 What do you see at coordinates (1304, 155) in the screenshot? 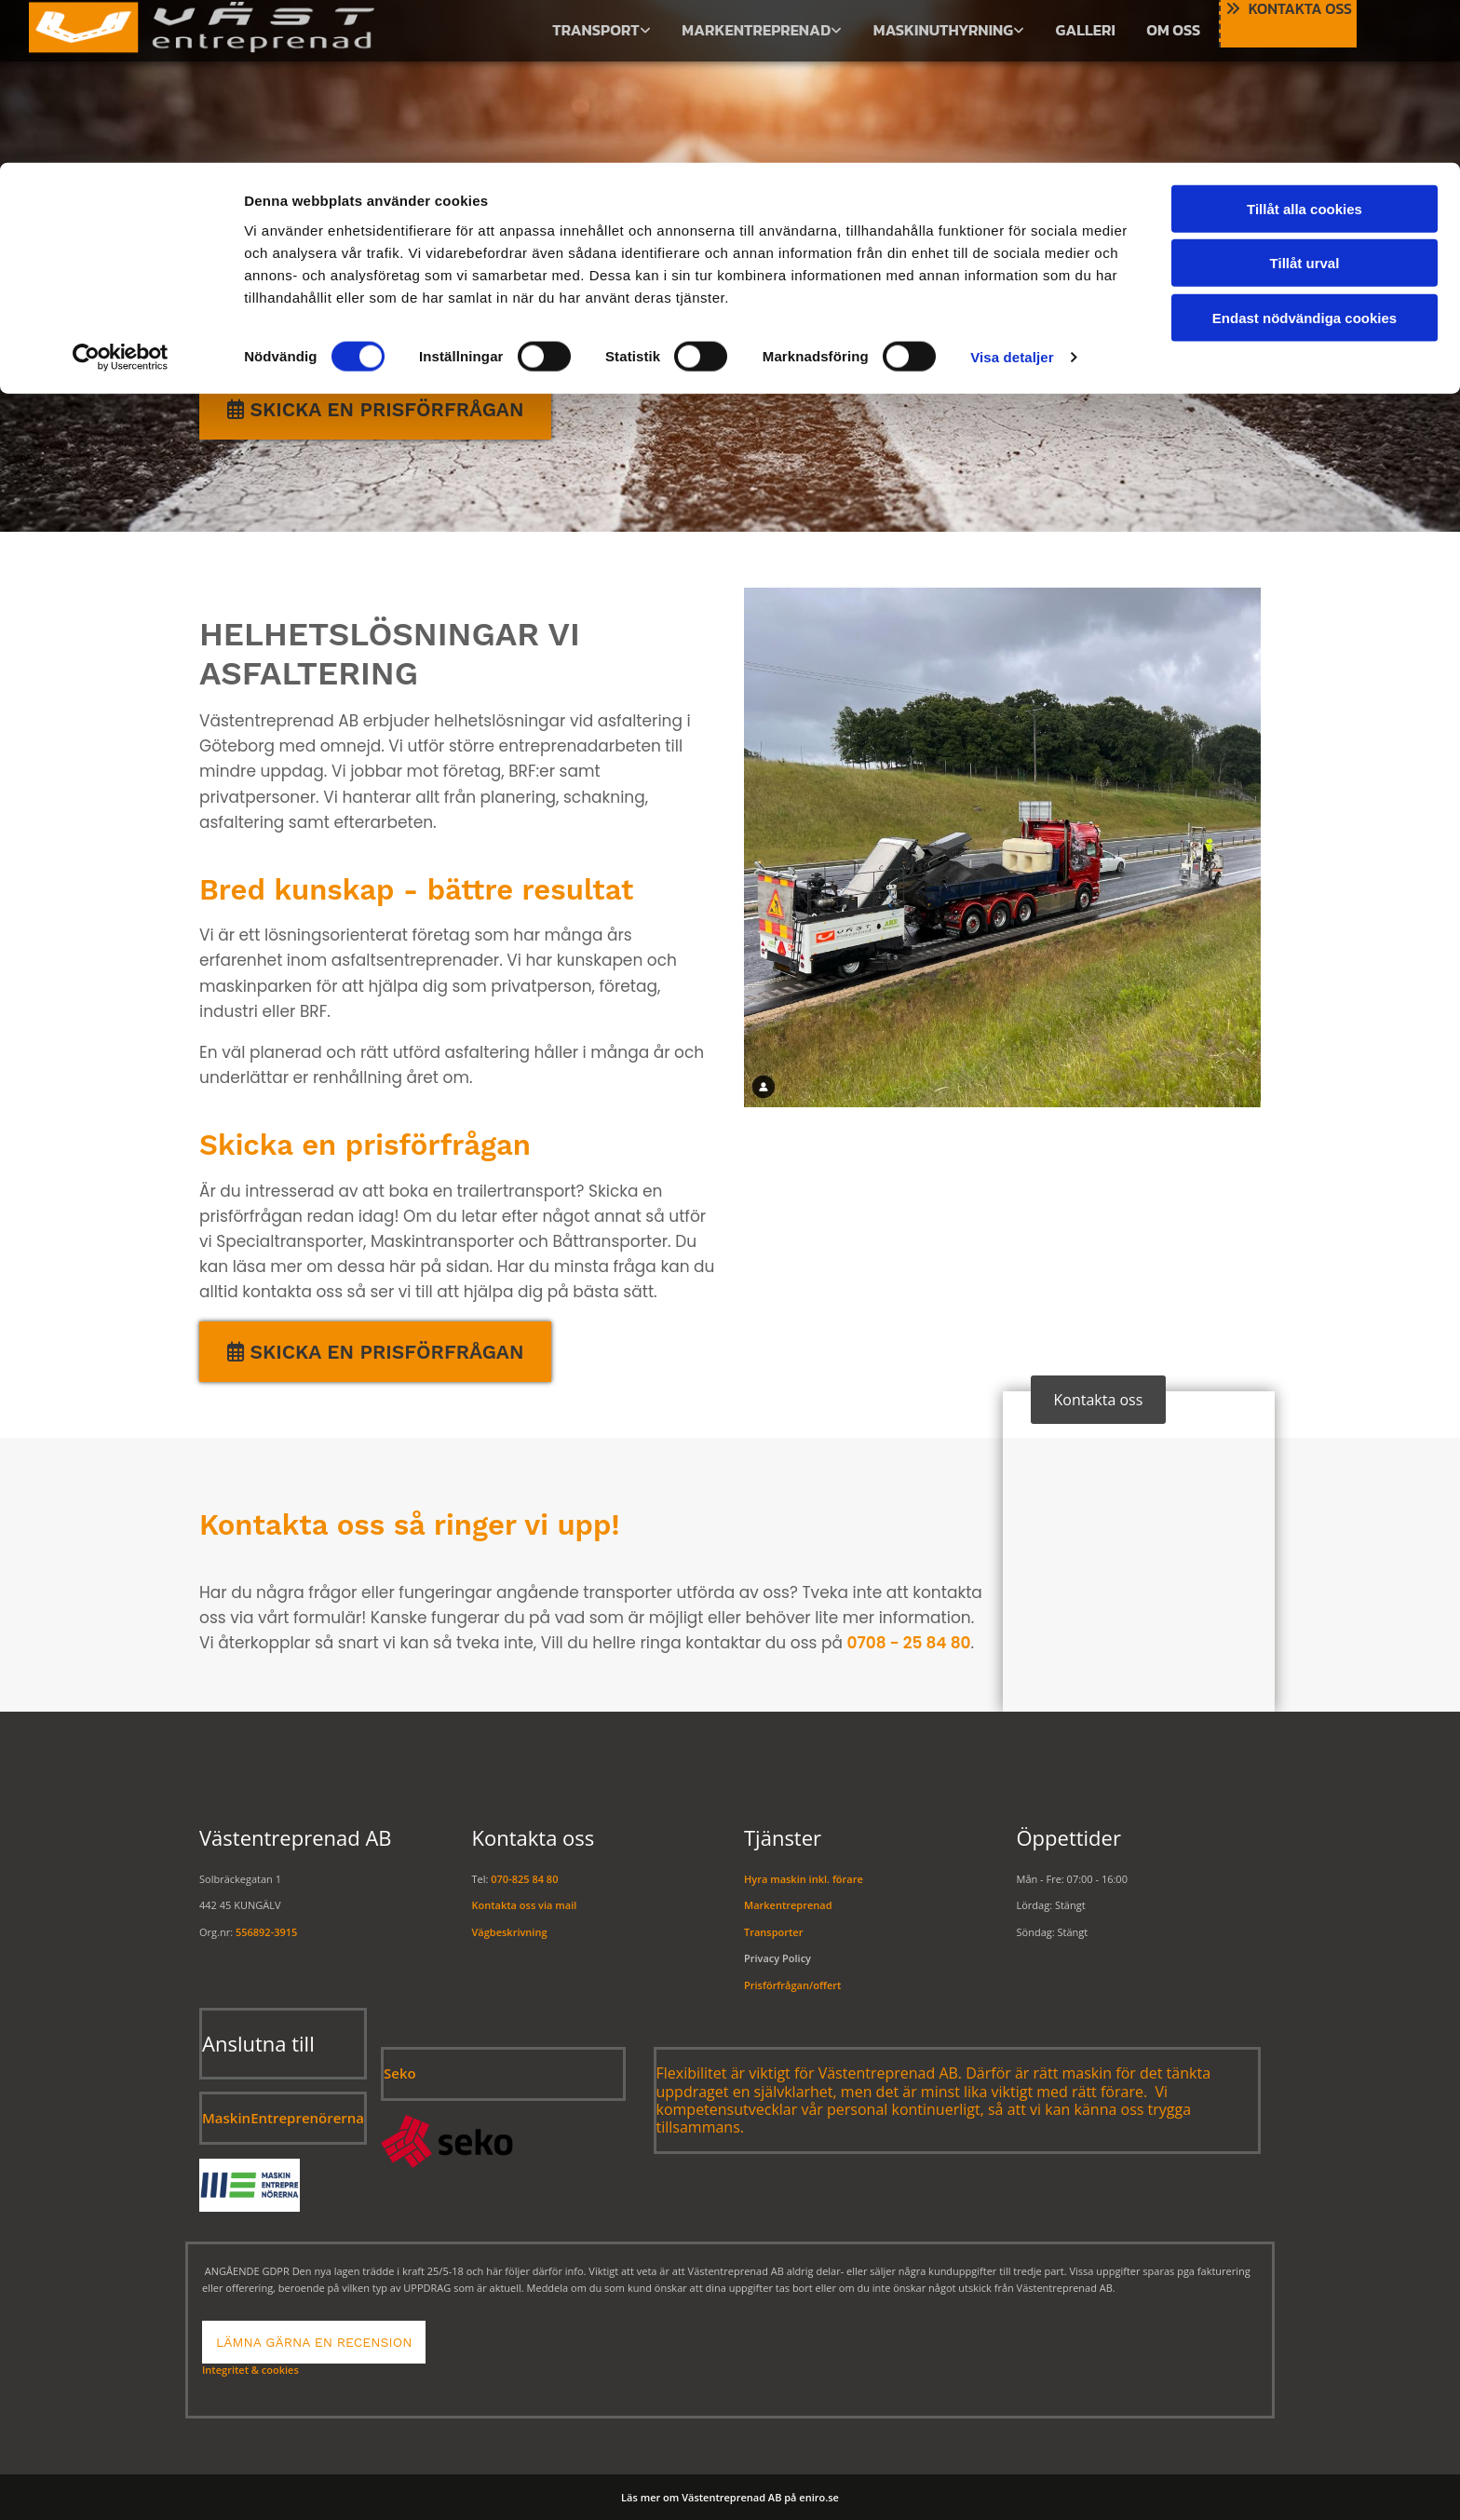
I see `Endast nödvändiga cookies` at bounding box center [1304, 155].